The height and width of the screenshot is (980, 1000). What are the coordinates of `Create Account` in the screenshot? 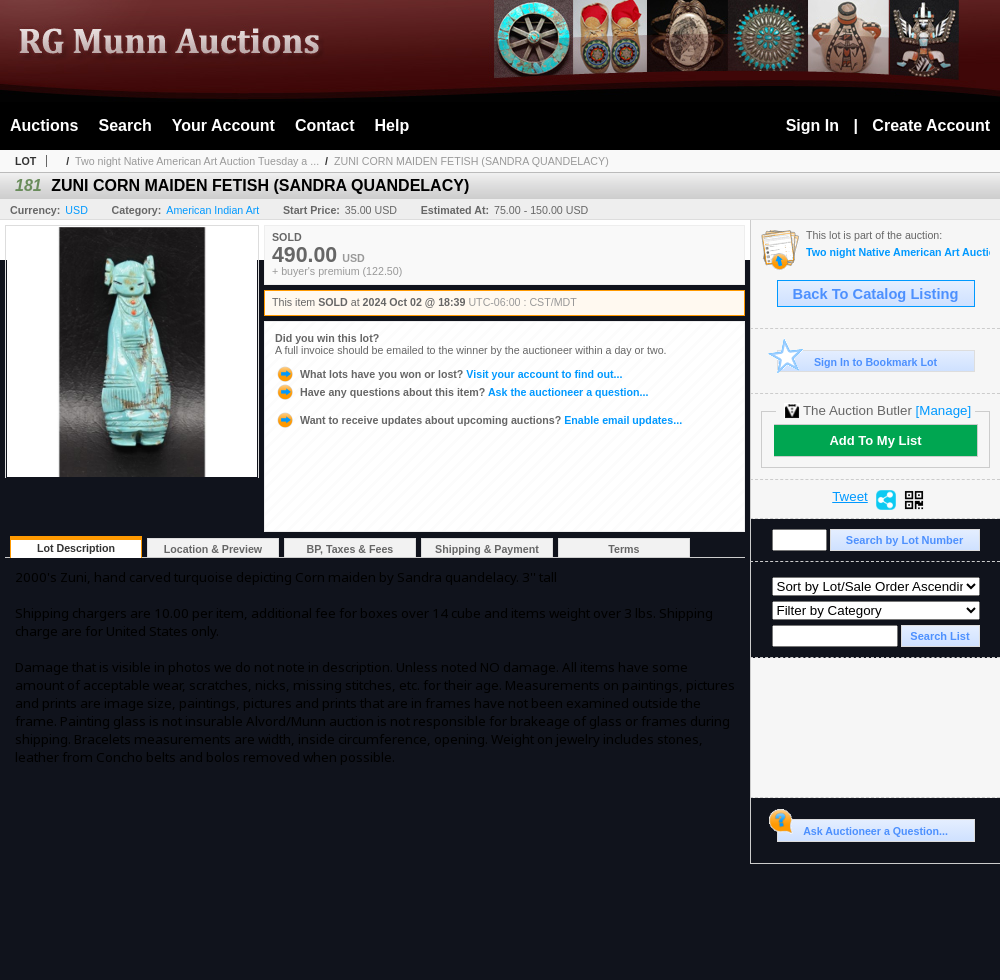 It's located at (931, 125).